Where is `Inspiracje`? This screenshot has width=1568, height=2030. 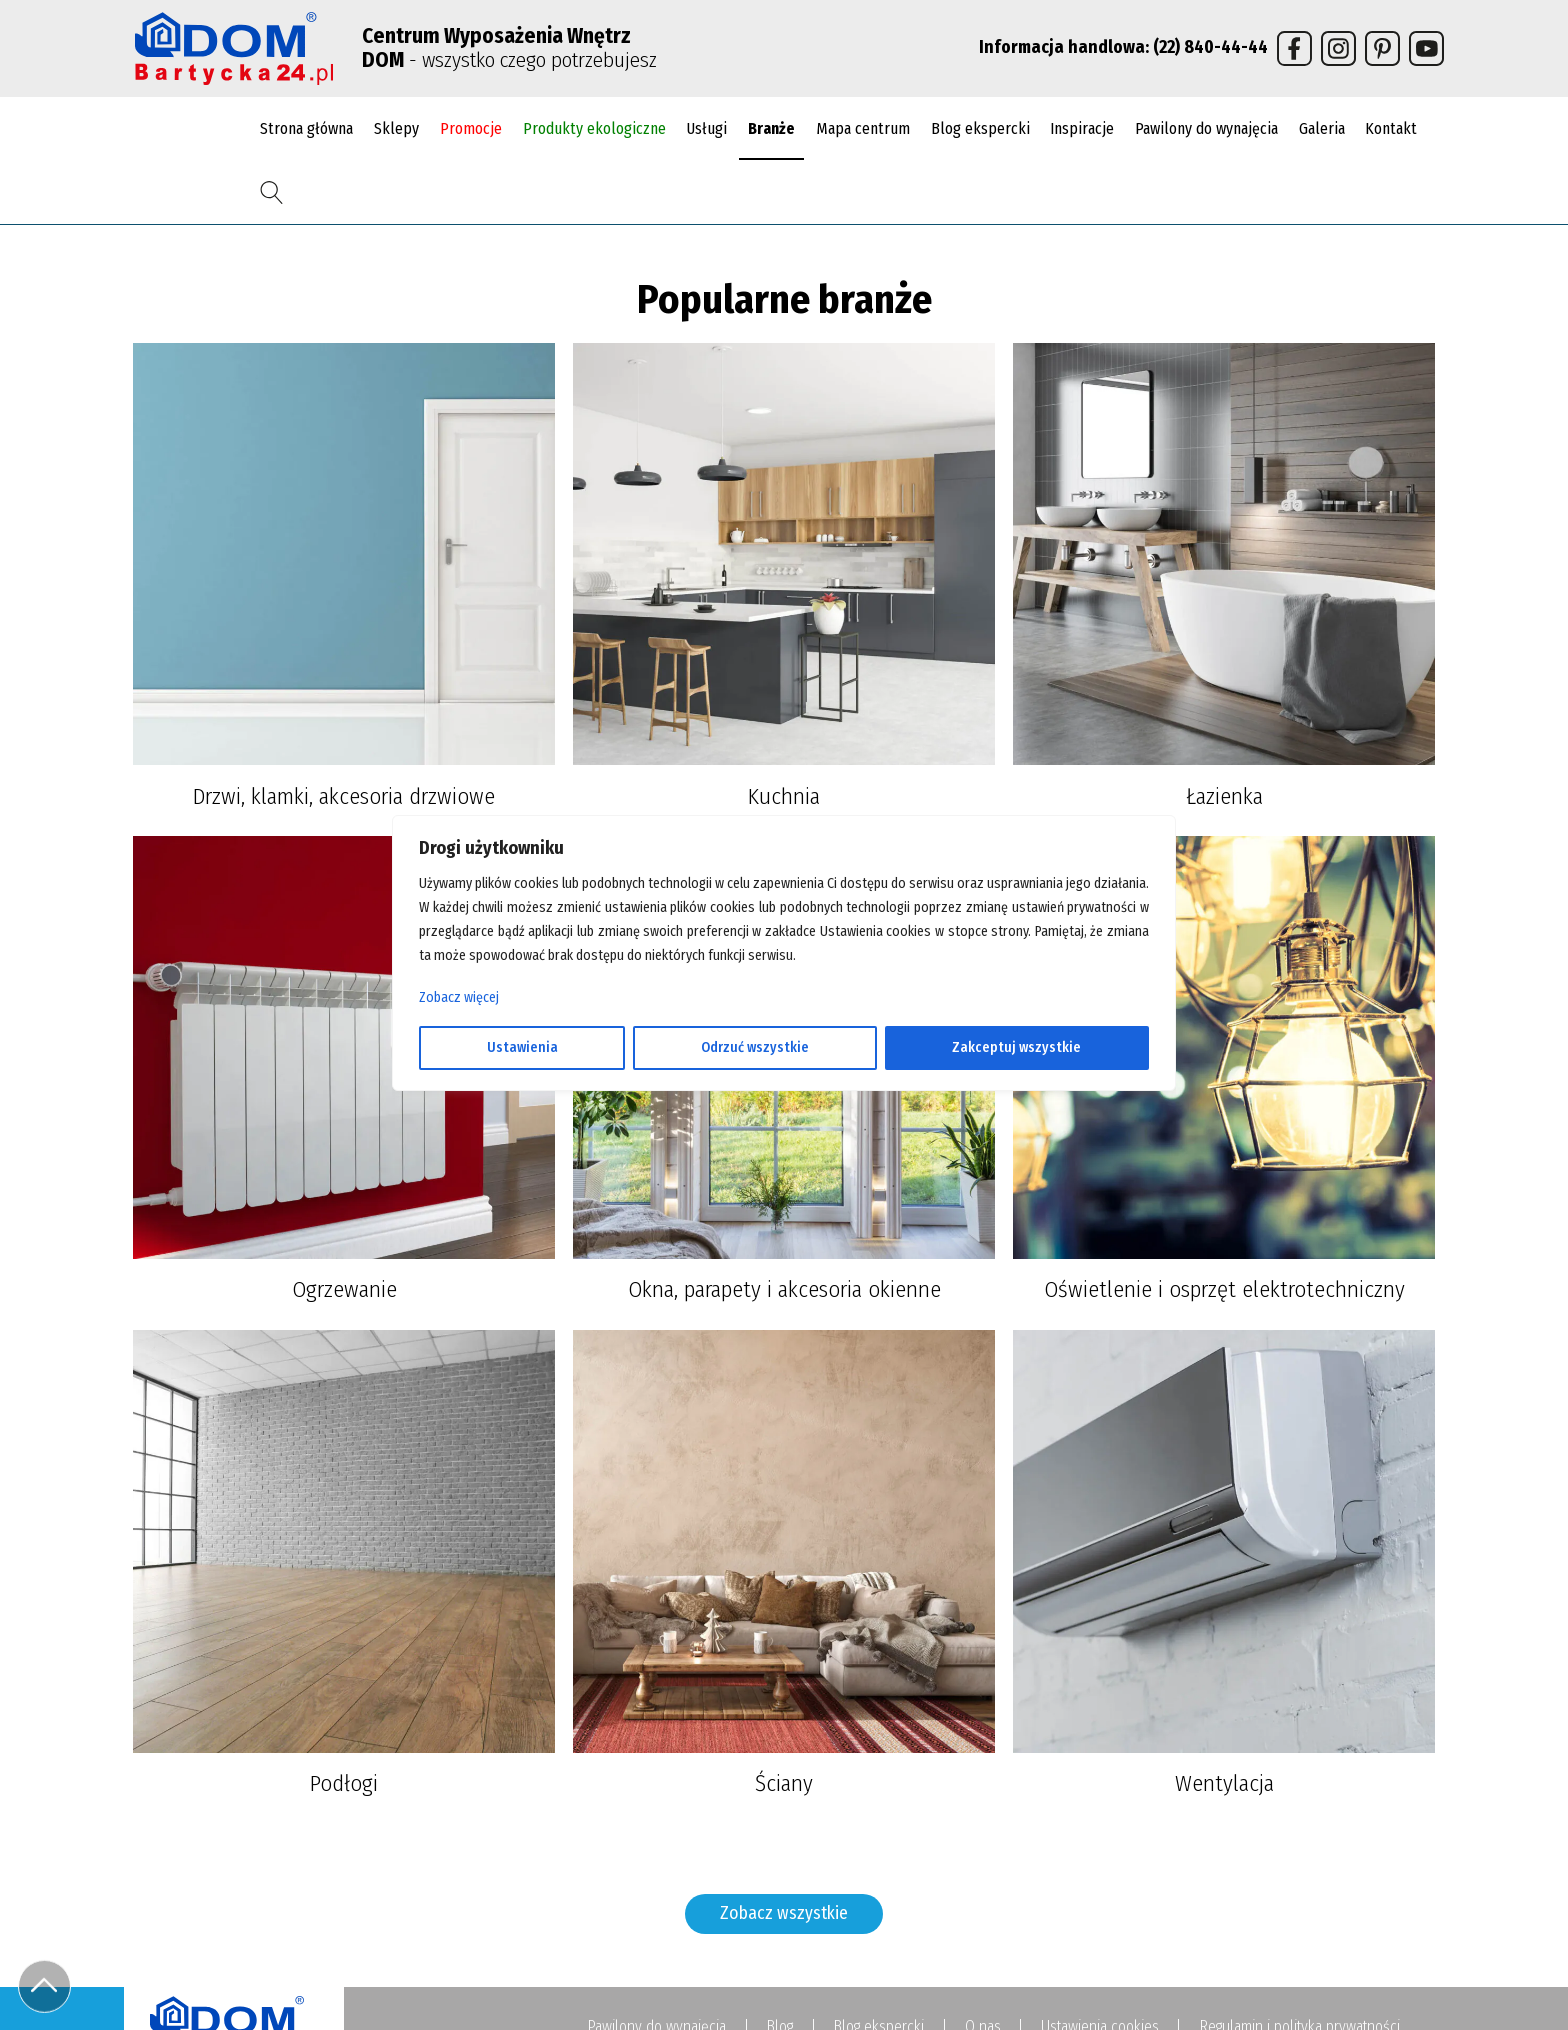 Inspiracje is located at coordinates (1082, 128).